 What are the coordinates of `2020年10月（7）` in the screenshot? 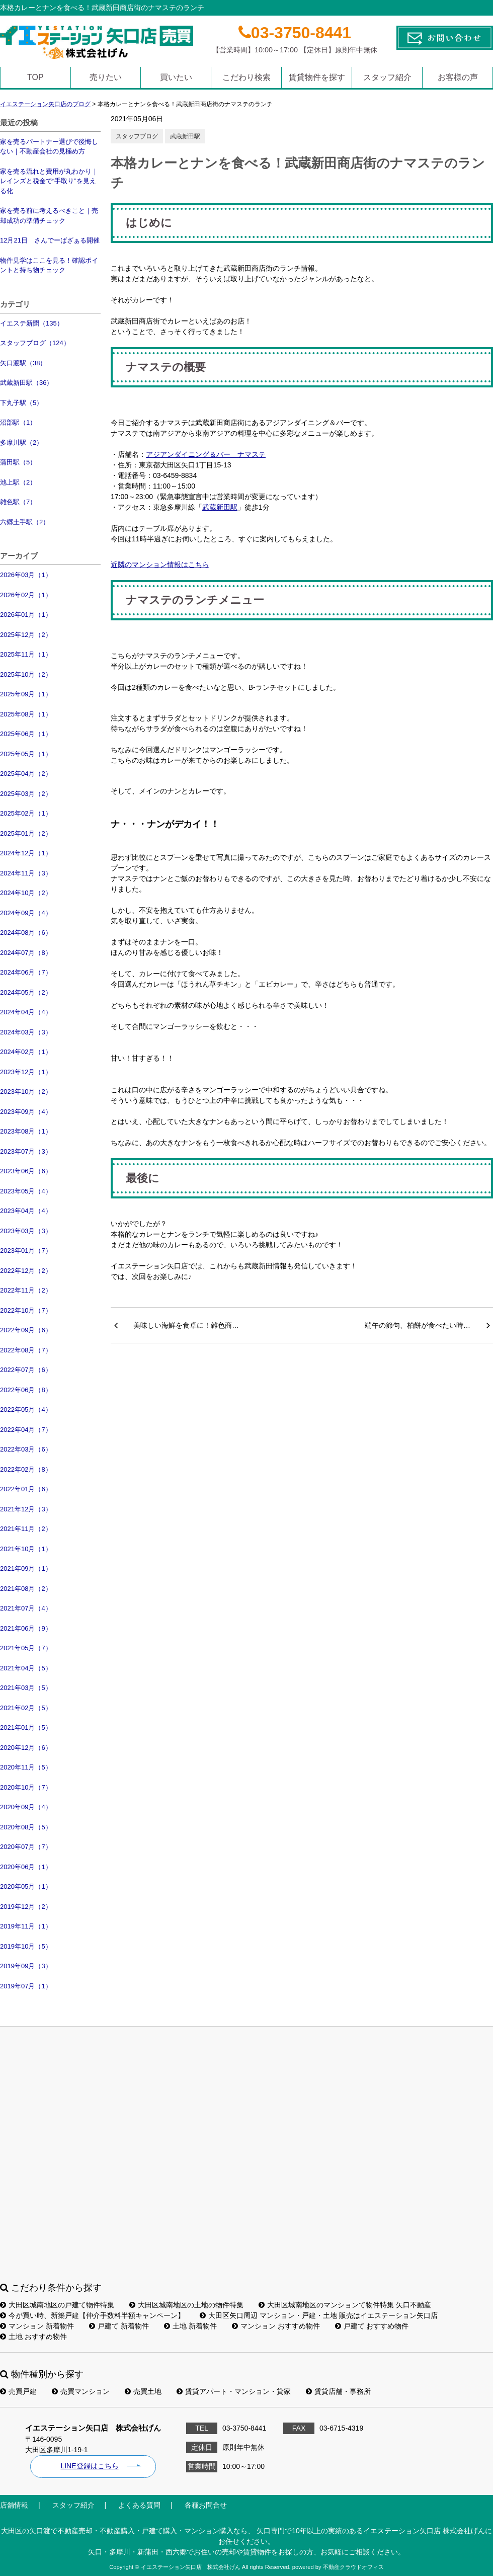 It's located at (26, 1787).